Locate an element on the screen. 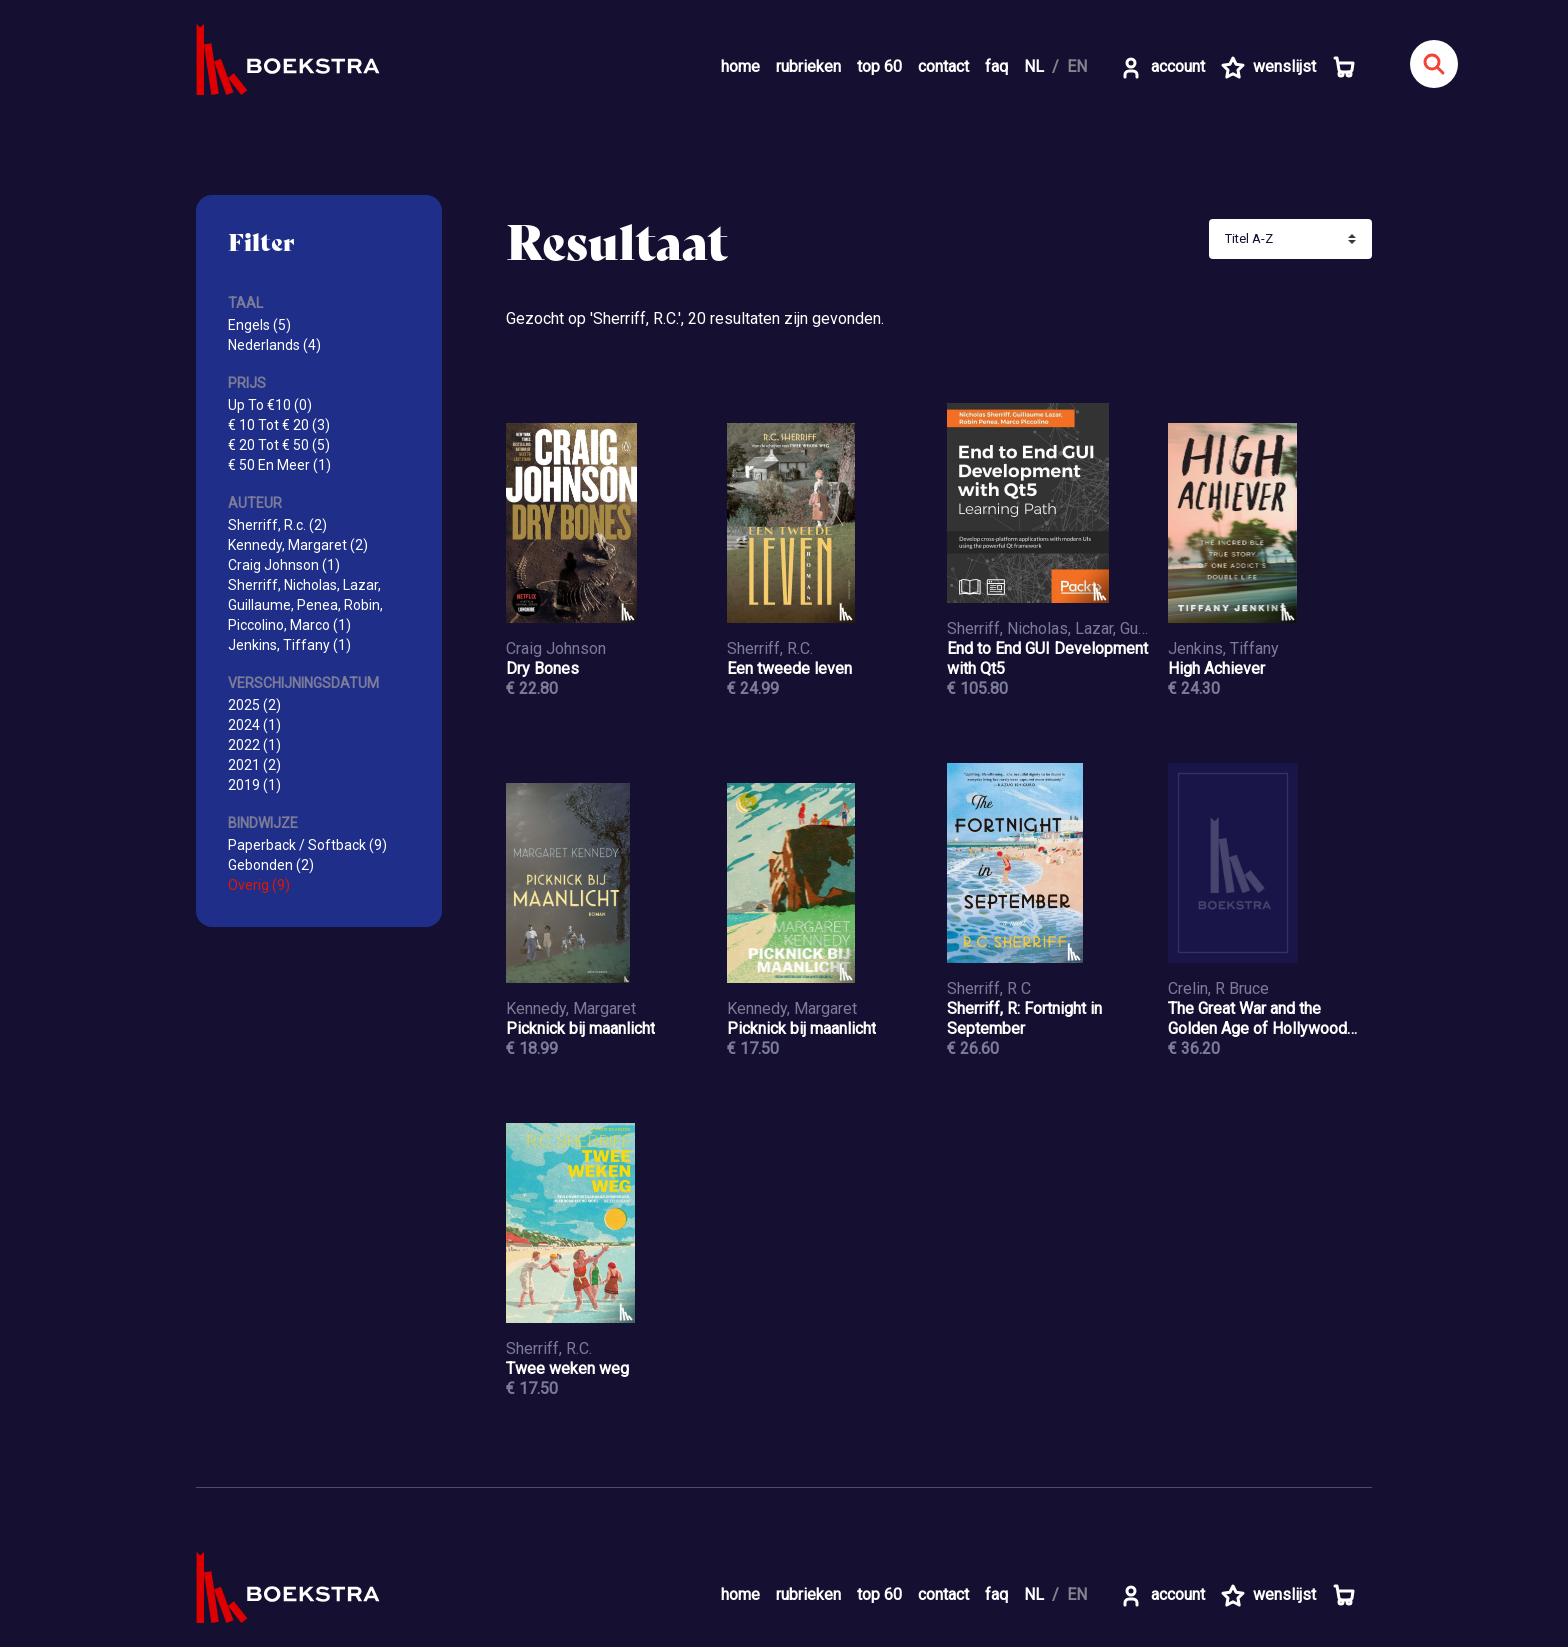 The image size is (1568, 1647). top 60 is located at coordinates (879, 66).